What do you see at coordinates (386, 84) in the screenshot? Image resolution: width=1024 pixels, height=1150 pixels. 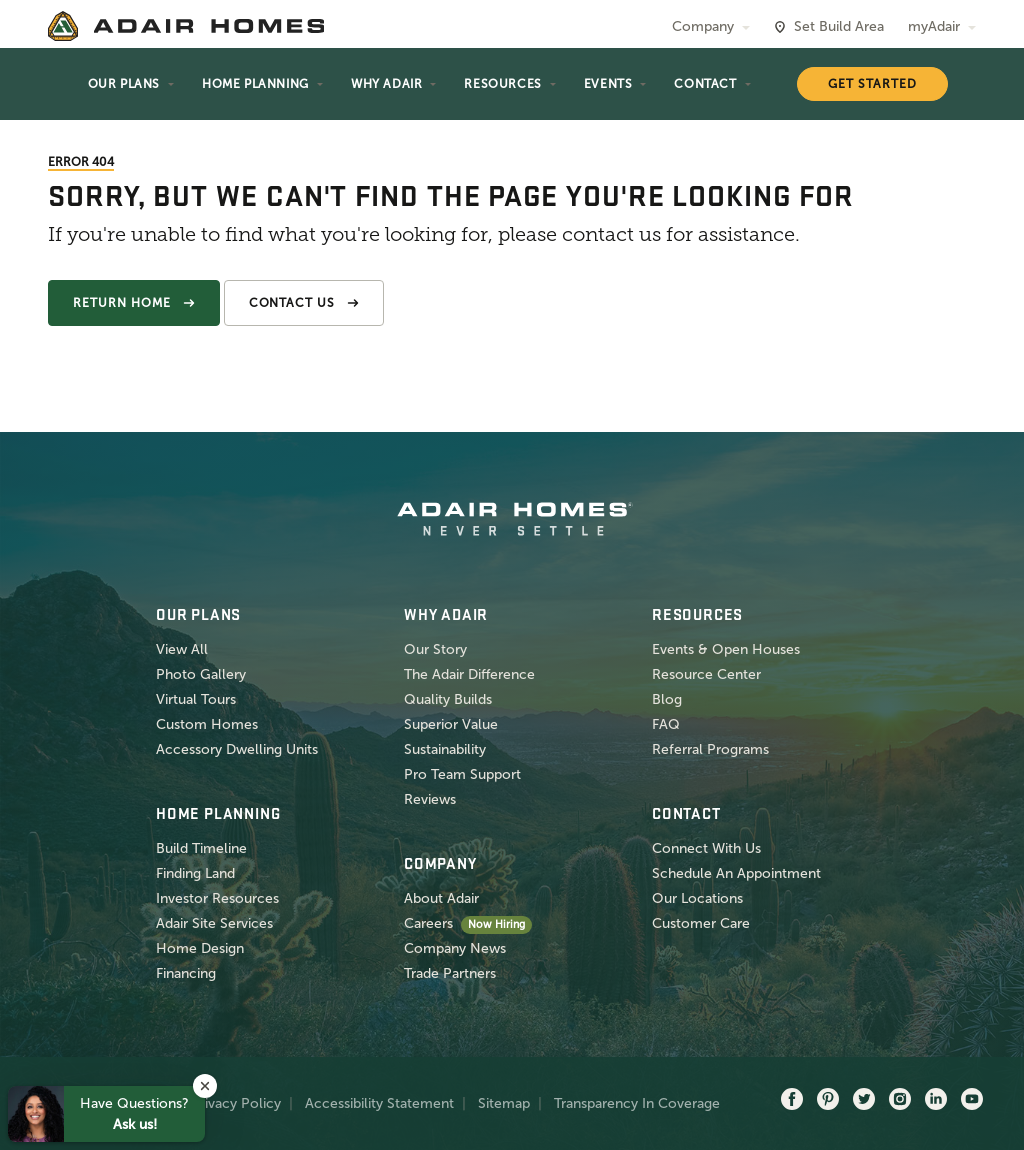 I see `Why Adair [button]` at bounding box center [386, 84].